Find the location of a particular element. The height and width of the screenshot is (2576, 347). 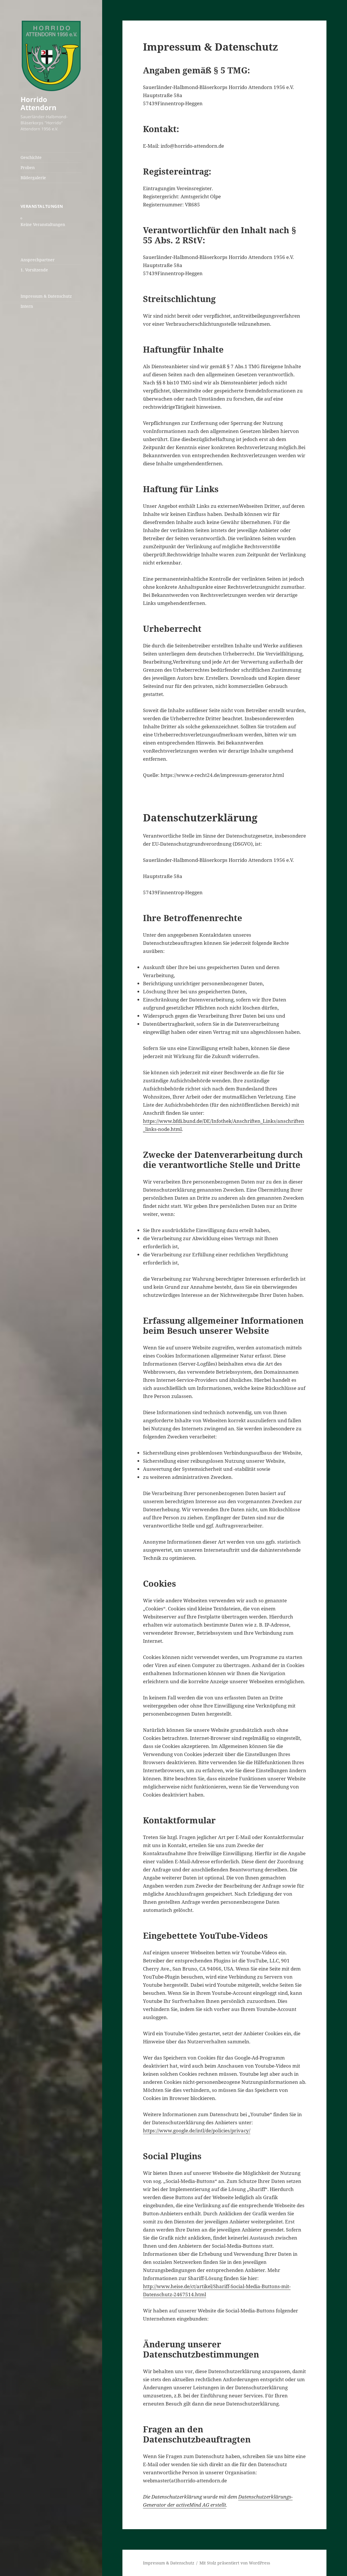

Geschichte is located at coordinates (31, 157).